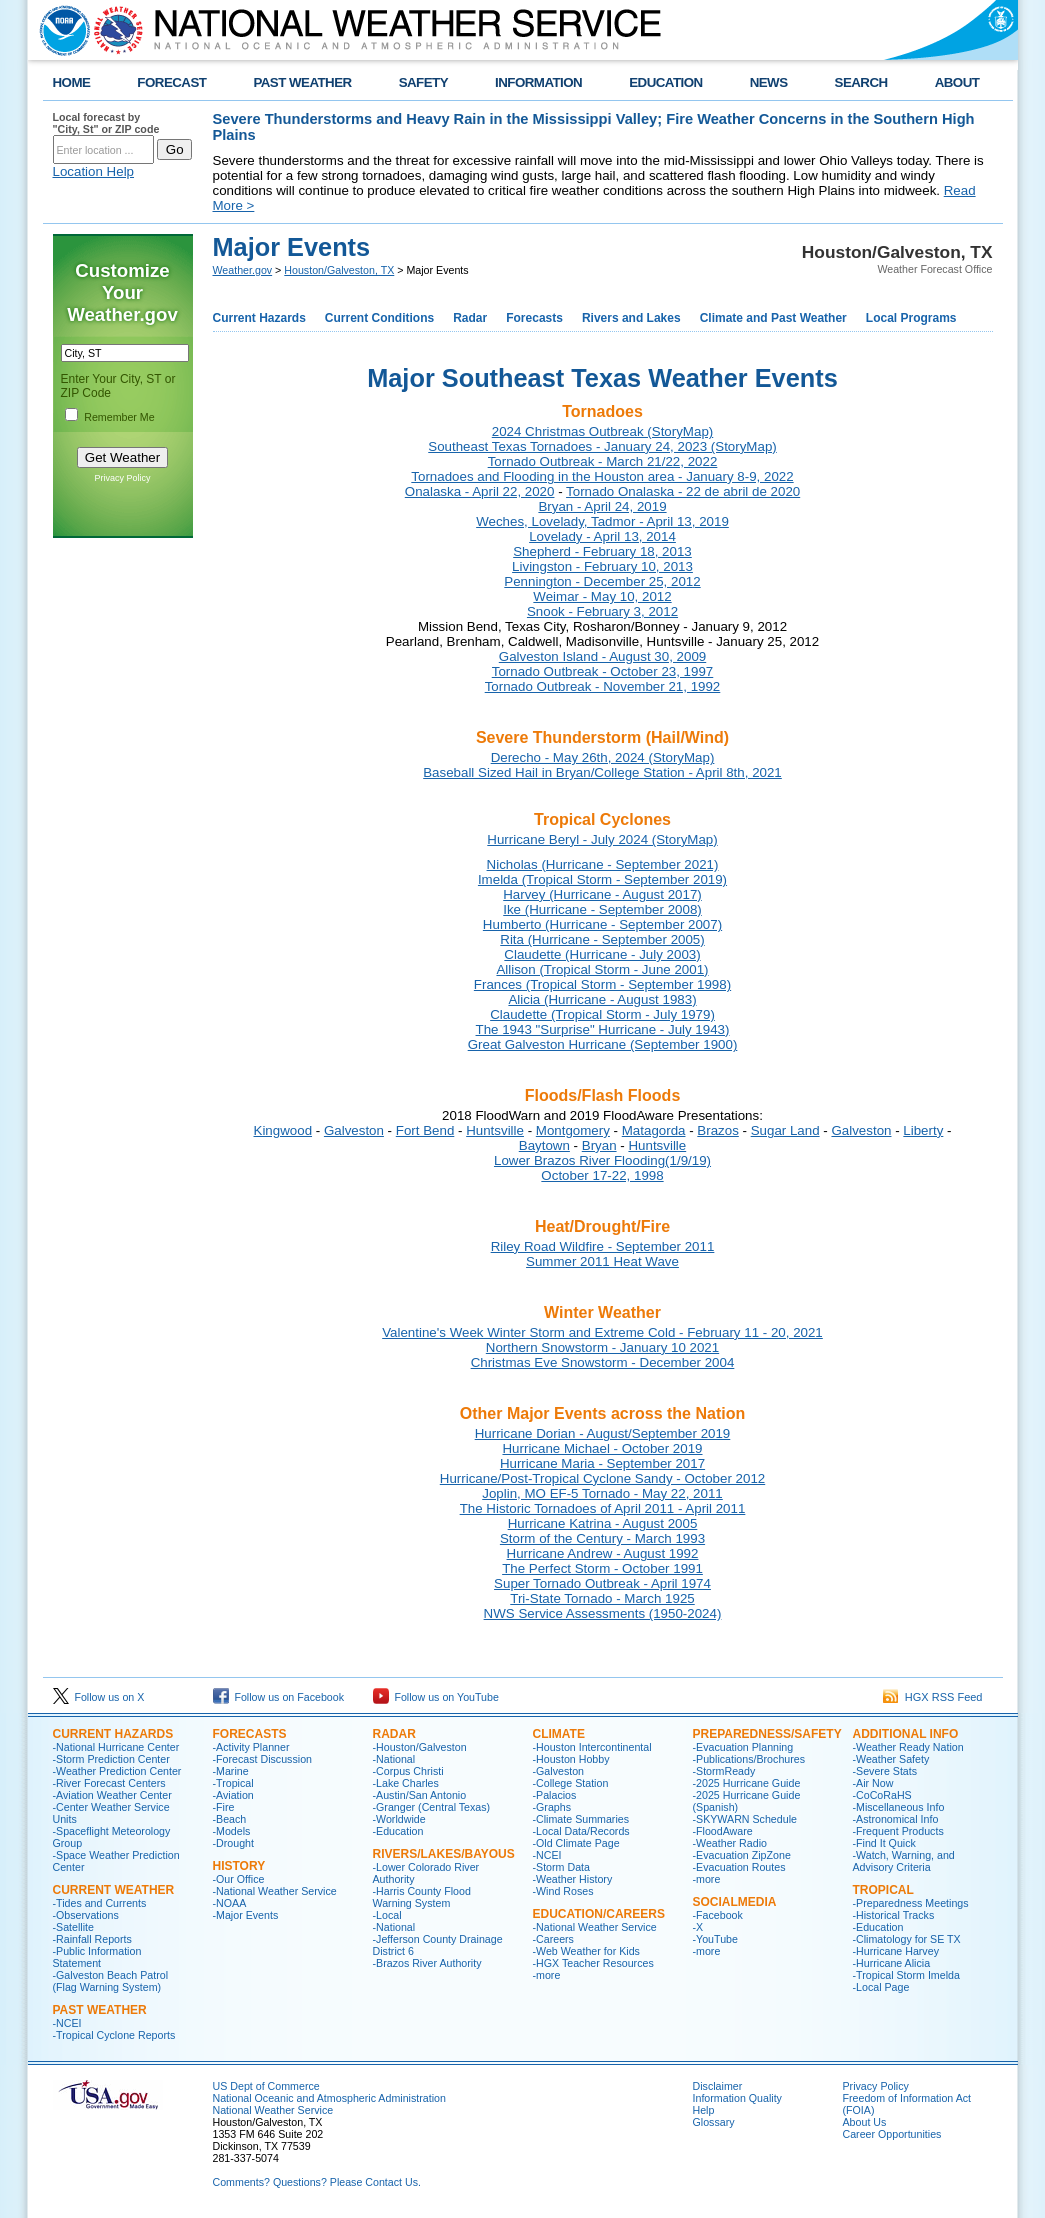 The image size is (1045, 2218). I want to click on -Houston Intercontinental, so click(592, 1747).